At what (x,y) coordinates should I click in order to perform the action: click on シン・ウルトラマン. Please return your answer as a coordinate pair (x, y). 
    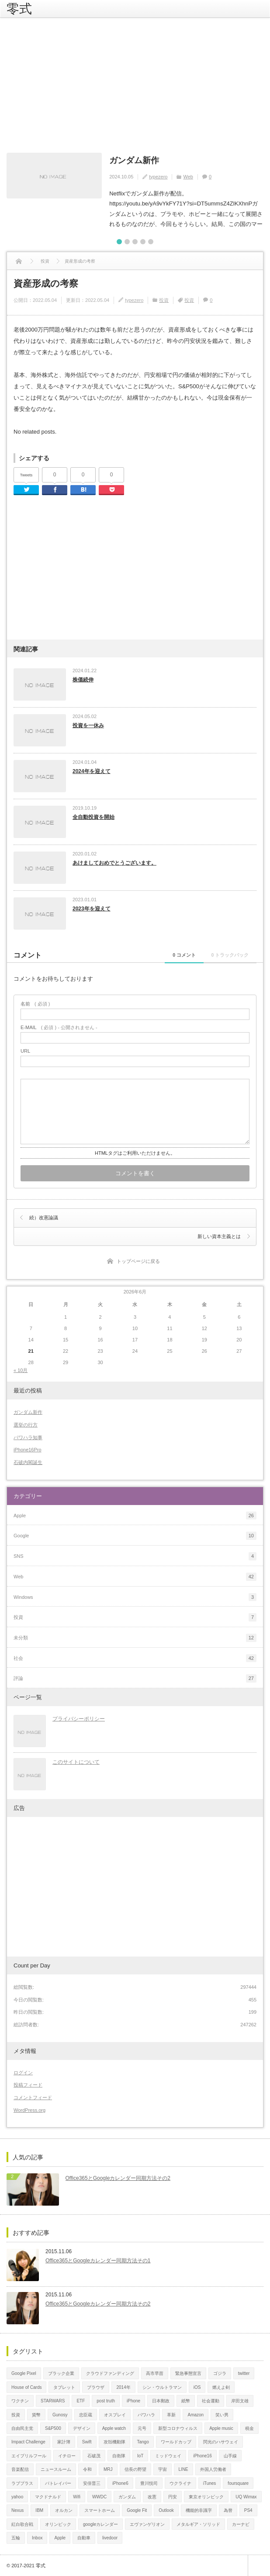
    Looking at the image, I should click on (162, 2386).